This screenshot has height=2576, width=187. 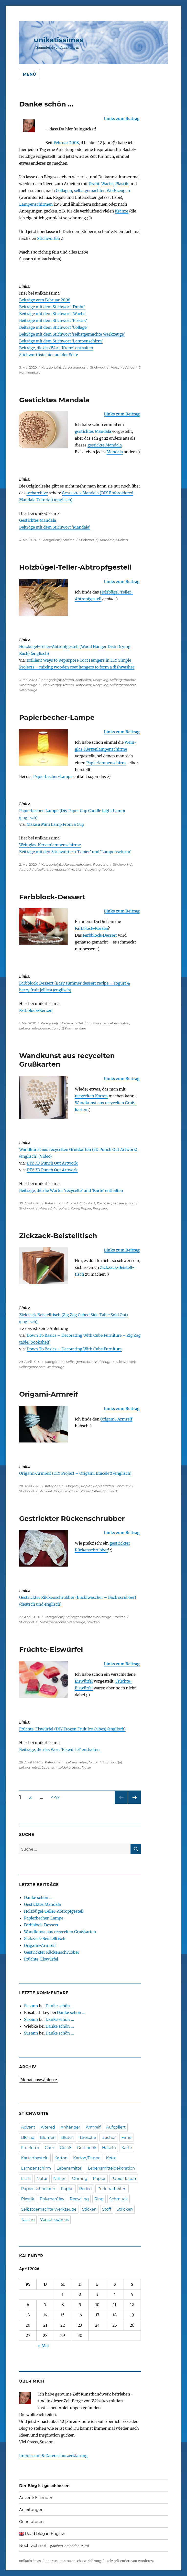 I want to click on Verschiedenes, so click(x=74, y=367).